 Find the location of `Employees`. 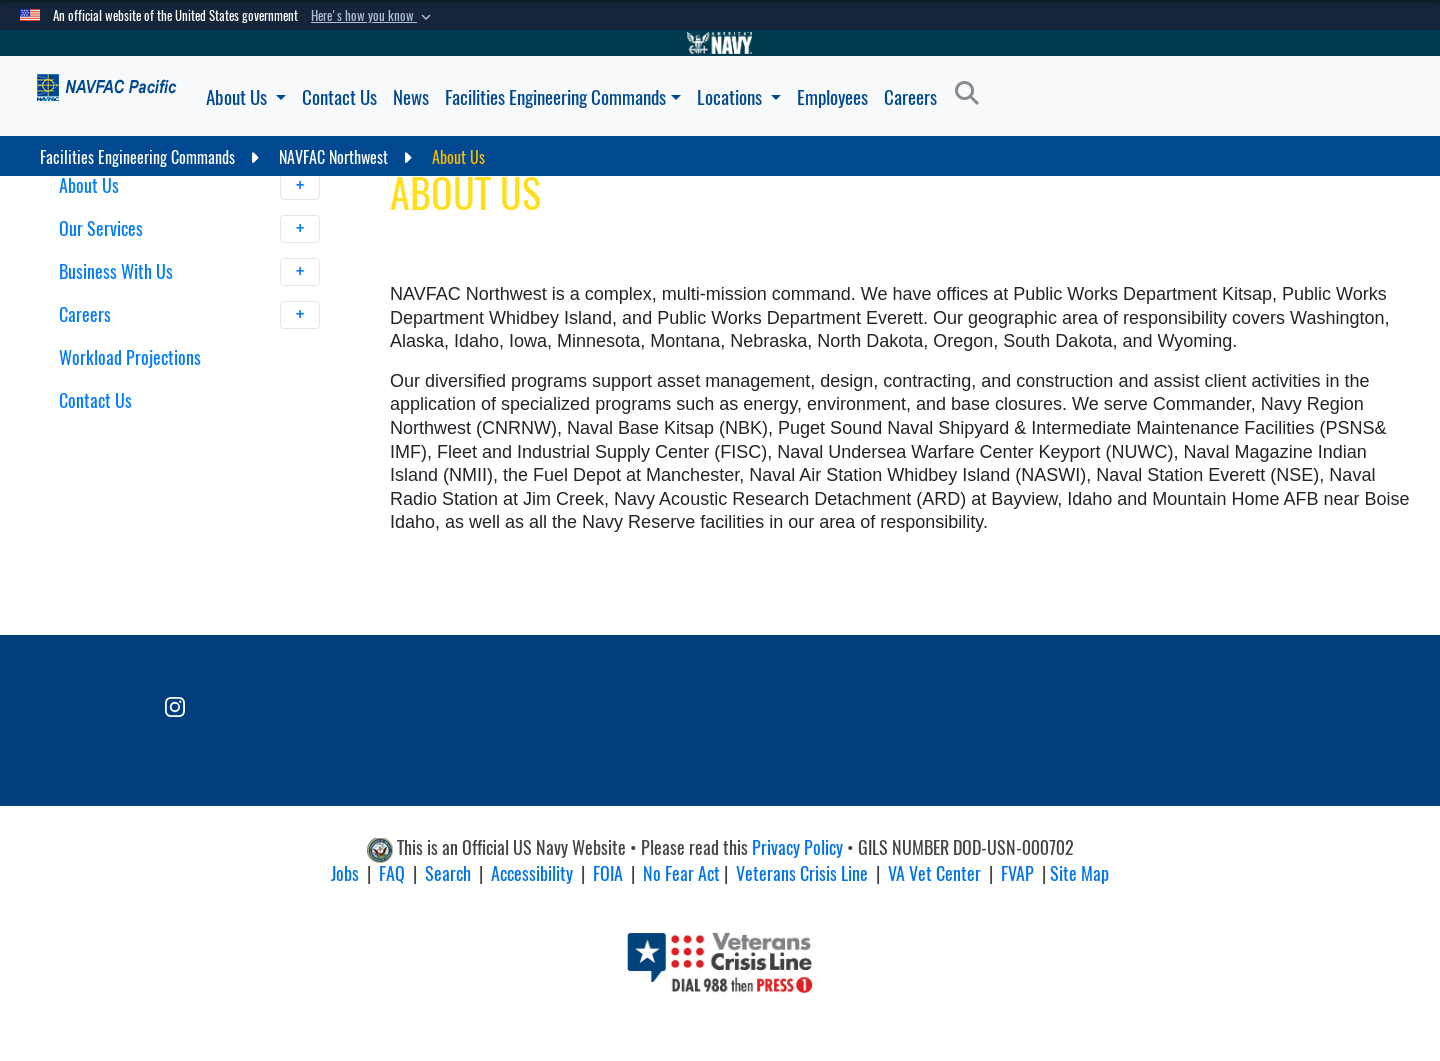

Employees is located at coordinates (832, 97).